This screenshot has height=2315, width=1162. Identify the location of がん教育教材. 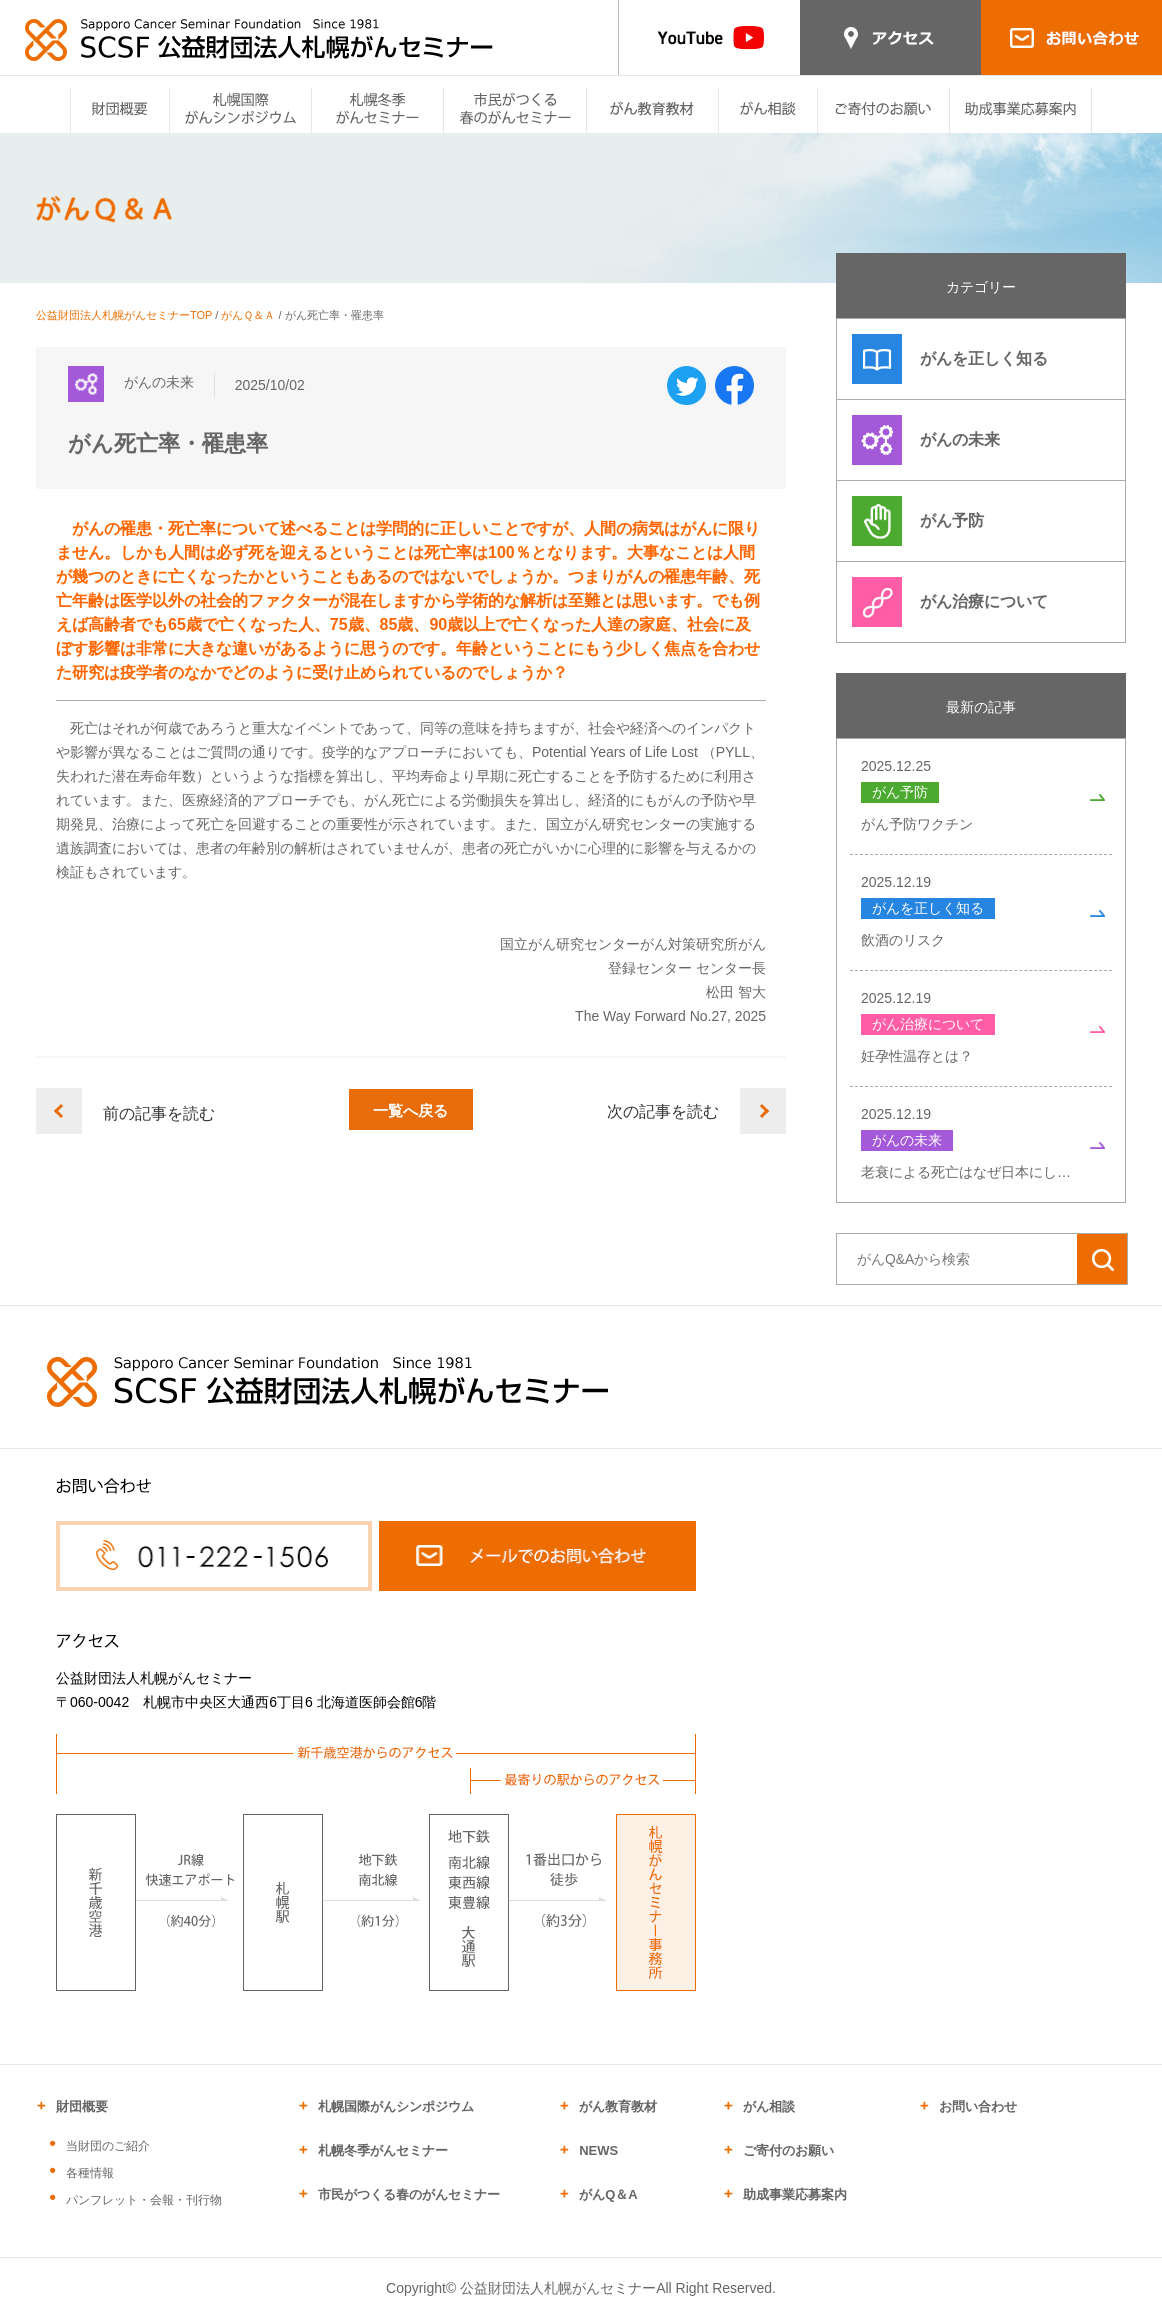
(618, 2106).